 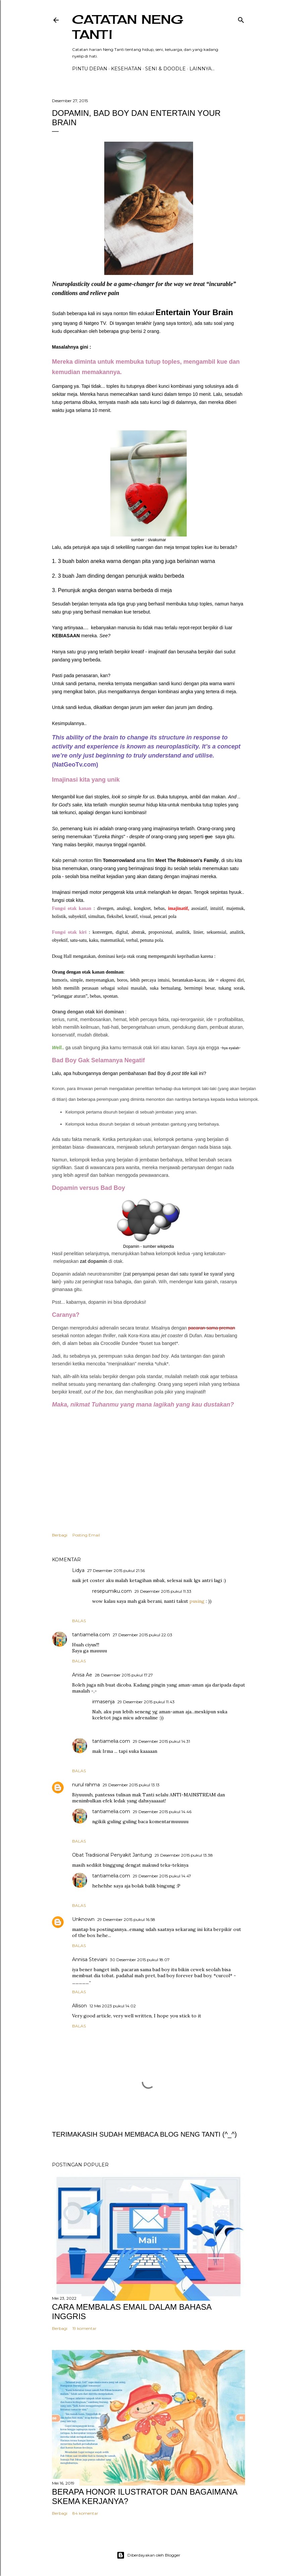 What do you see at coordinates (86, 1534) in the screenshot?
I see `Posting Email` at bounding box center [86, 1534].